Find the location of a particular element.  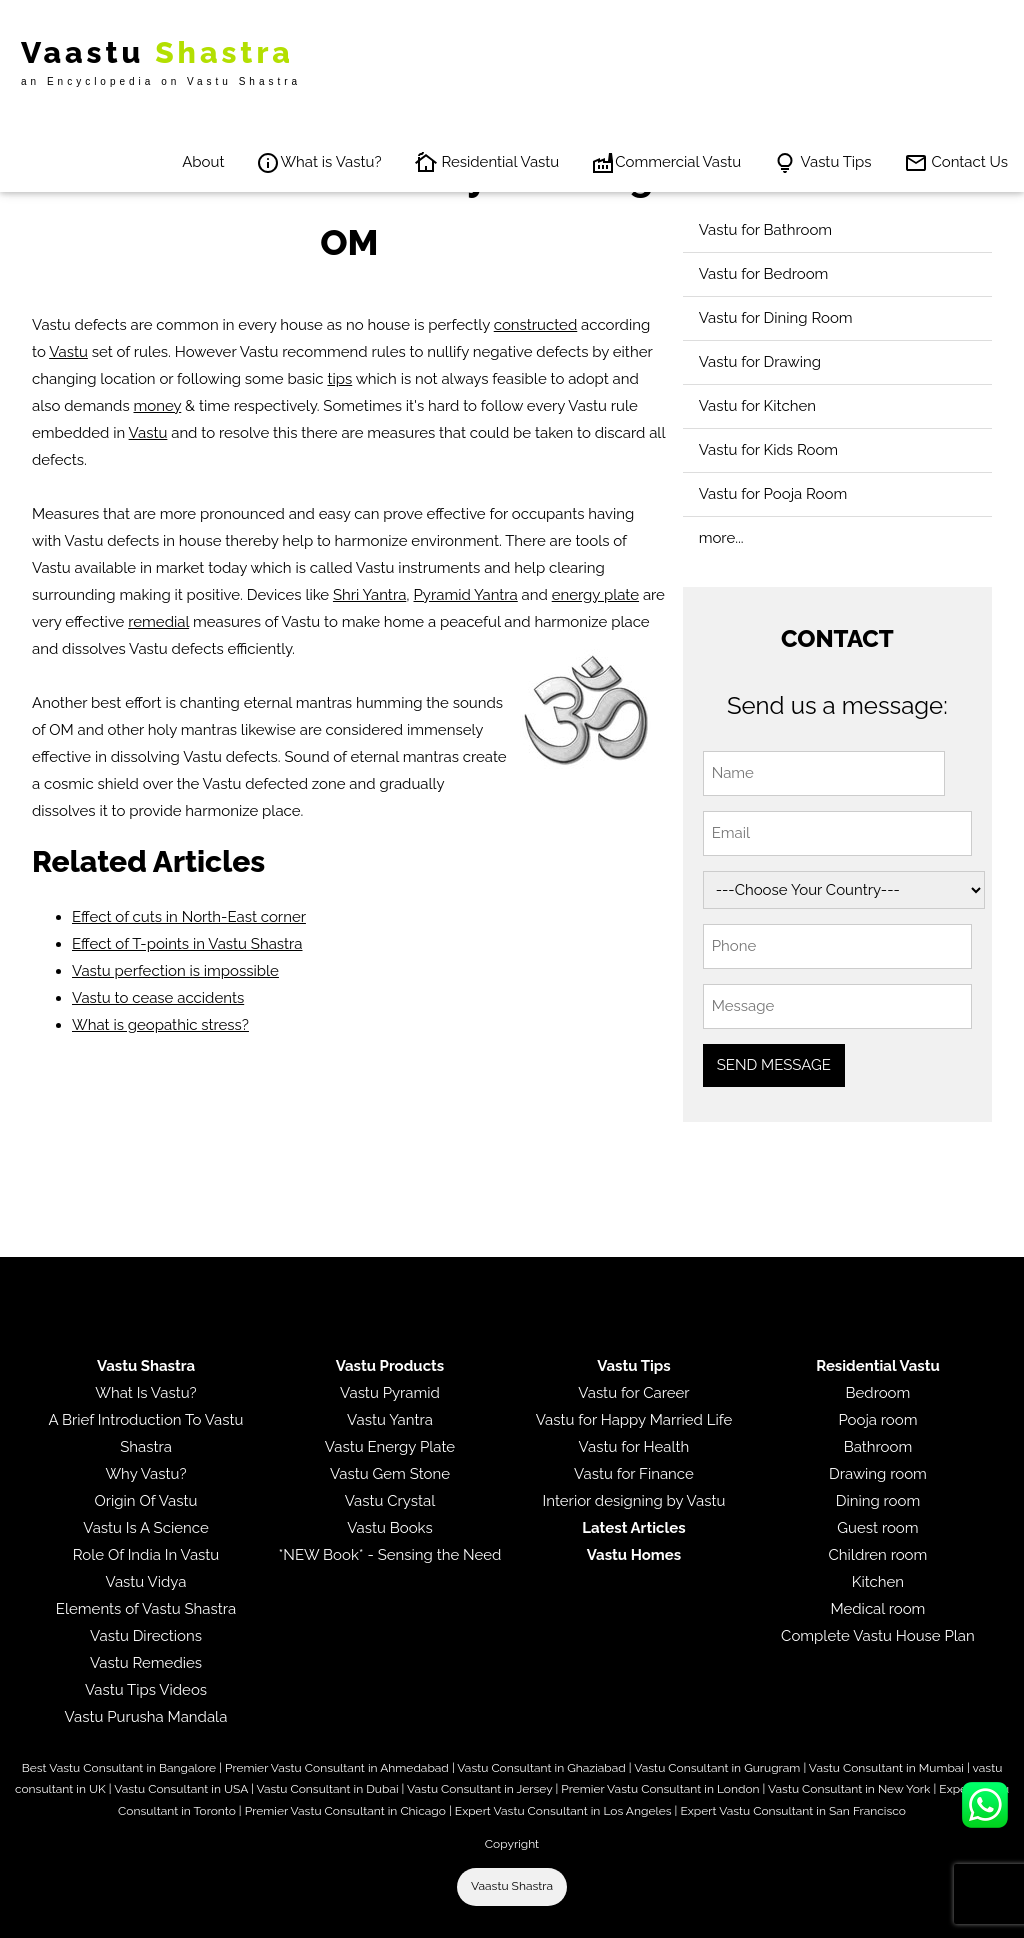

*NEW Book* - Sensing the Need is located at coordinates (390, 1555).